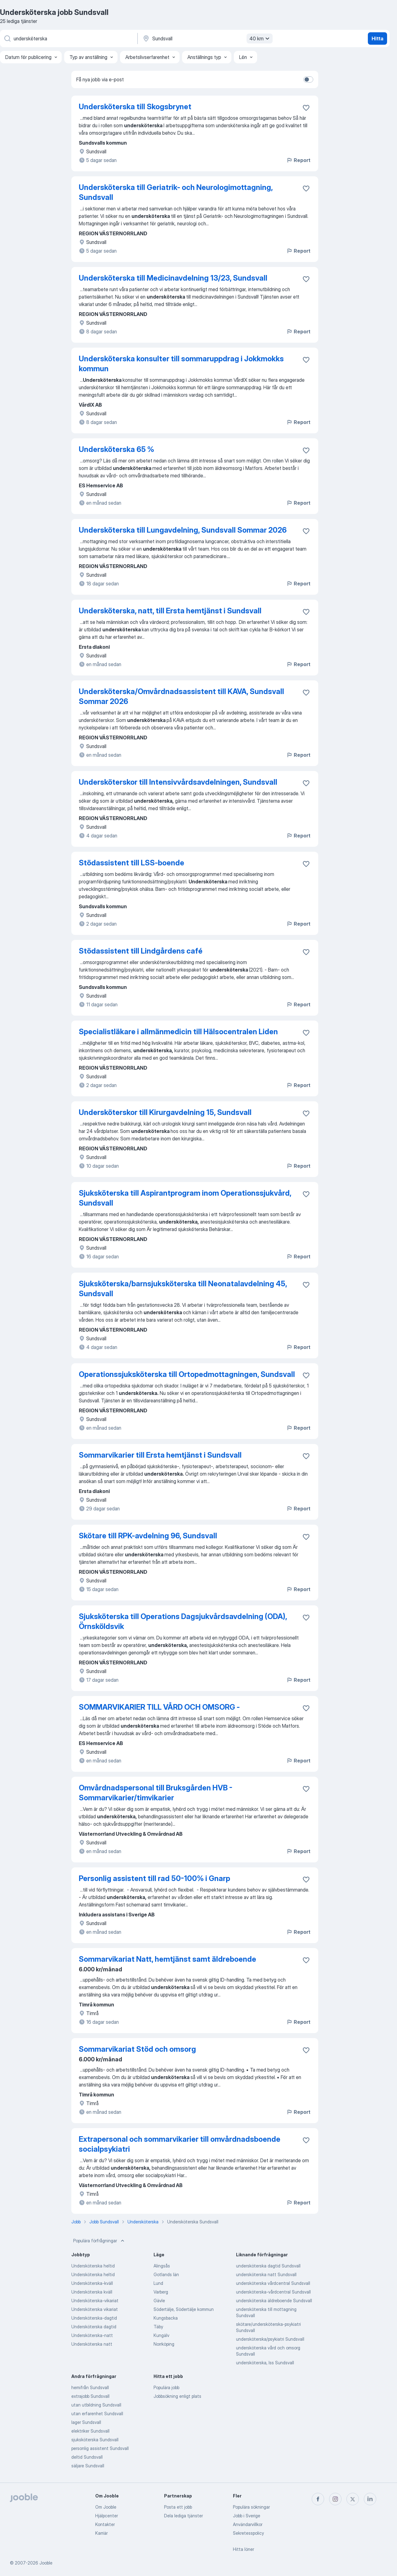 This screenshot has width=397, height=2576. What do you see at coordinates (273, 2283) in the screenshot?
I see `undersköterska vårdcentral Sundsvall` at bounding box center [273, 2283].